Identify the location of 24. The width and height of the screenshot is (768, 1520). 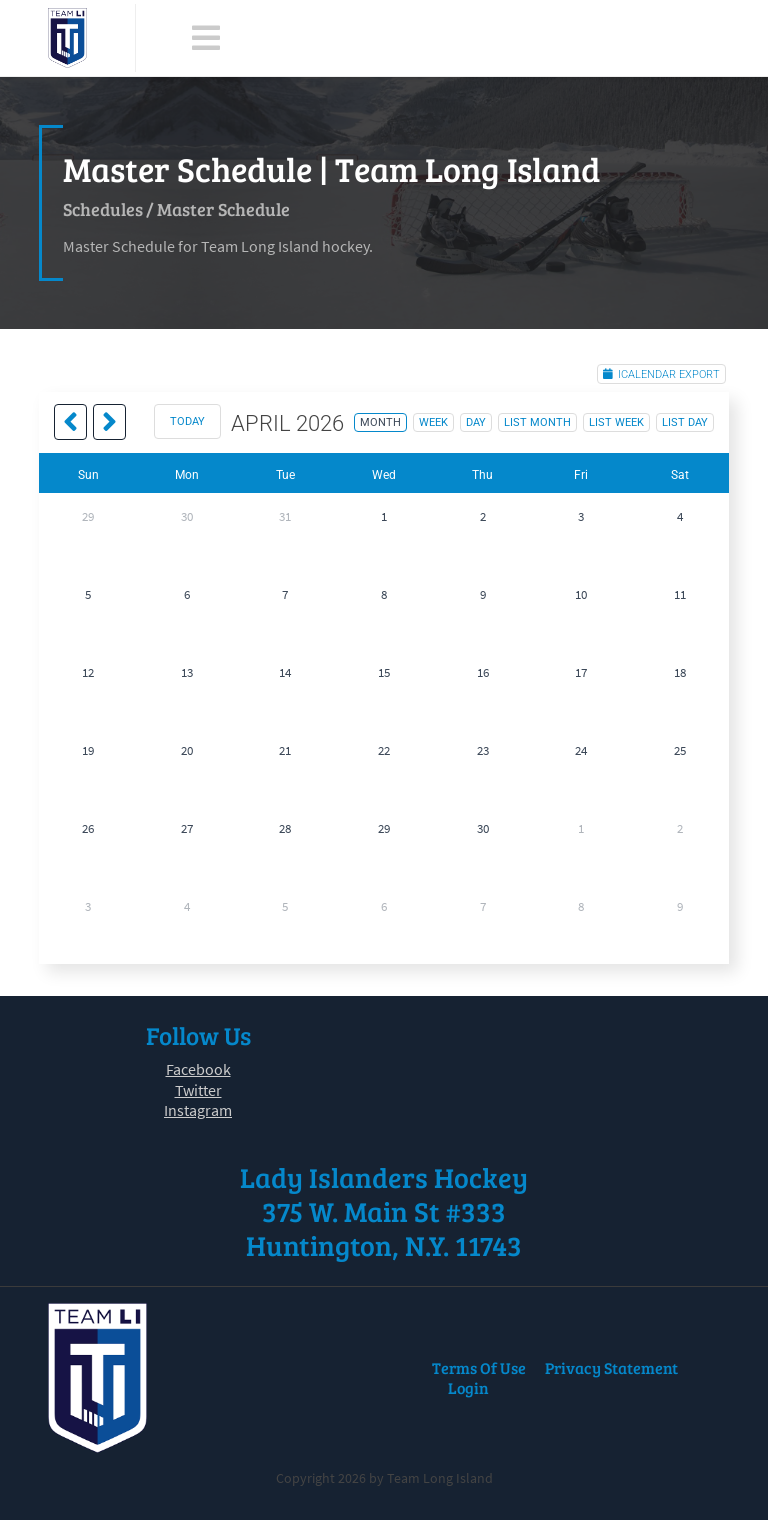
(581, 750).